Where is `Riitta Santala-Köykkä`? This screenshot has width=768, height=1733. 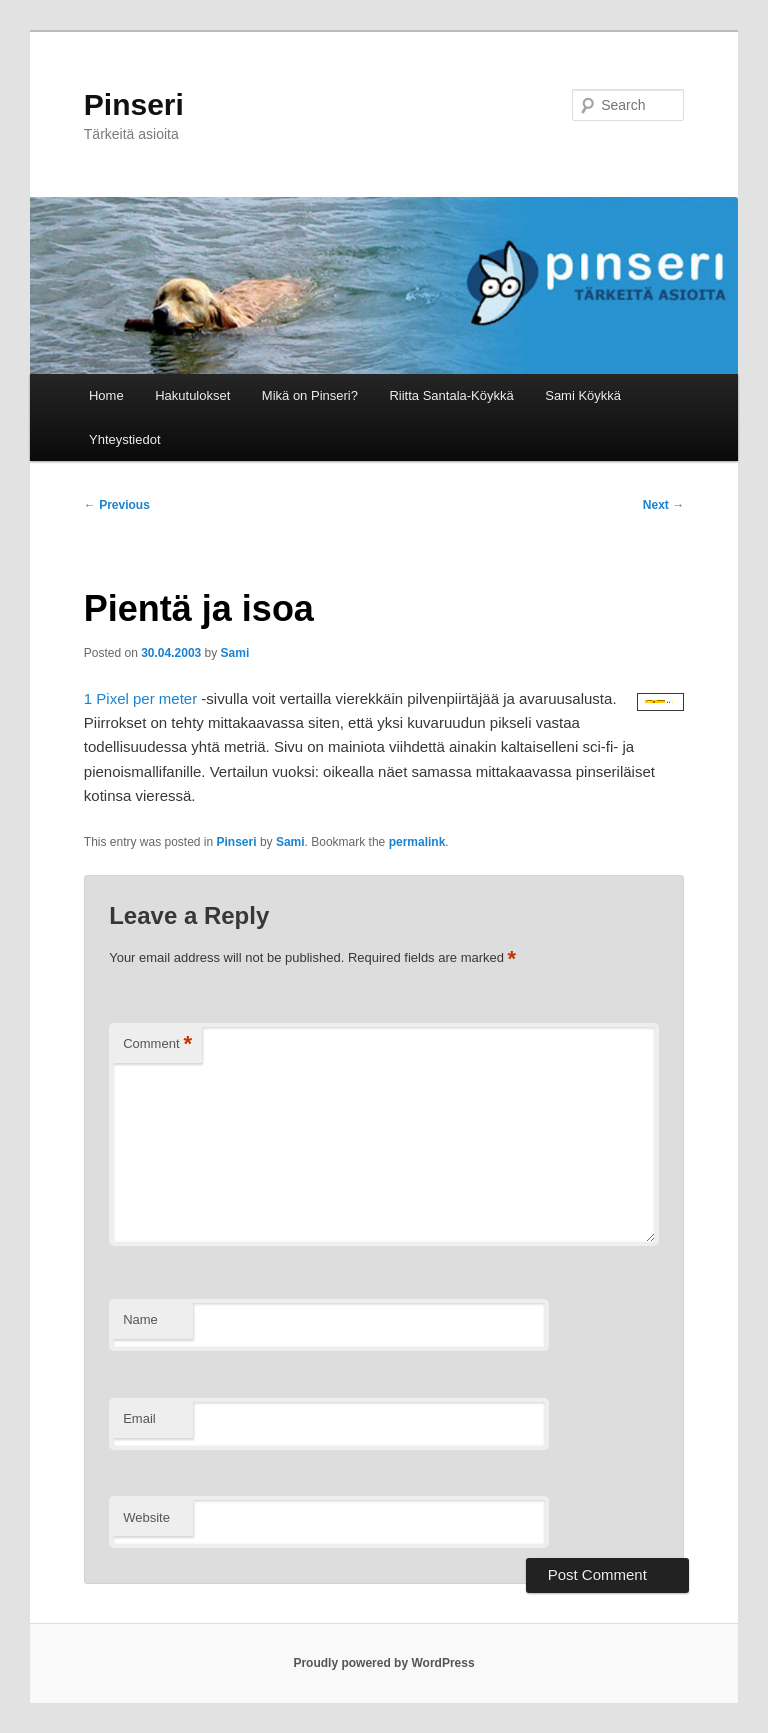 Riitta Santala-Köykkä is located at coordinates (451, 395).